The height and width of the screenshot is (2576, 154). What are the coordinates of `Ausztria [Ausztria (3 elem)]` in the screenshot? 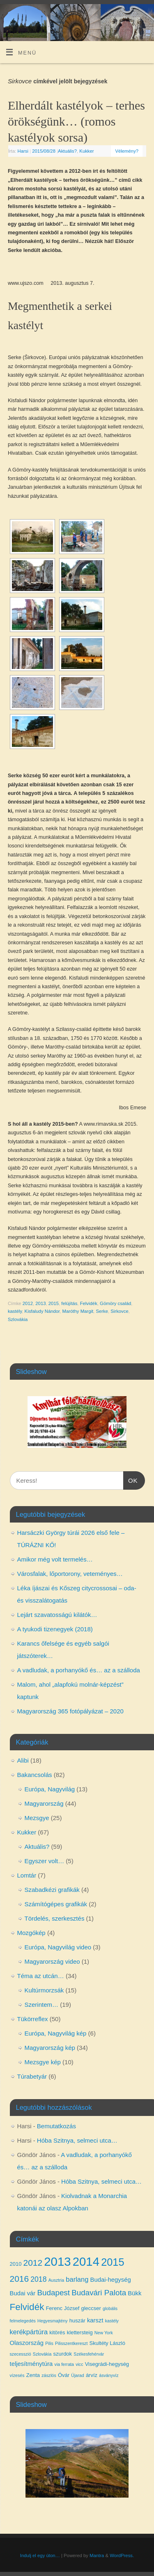 It's located at (56, 2280).